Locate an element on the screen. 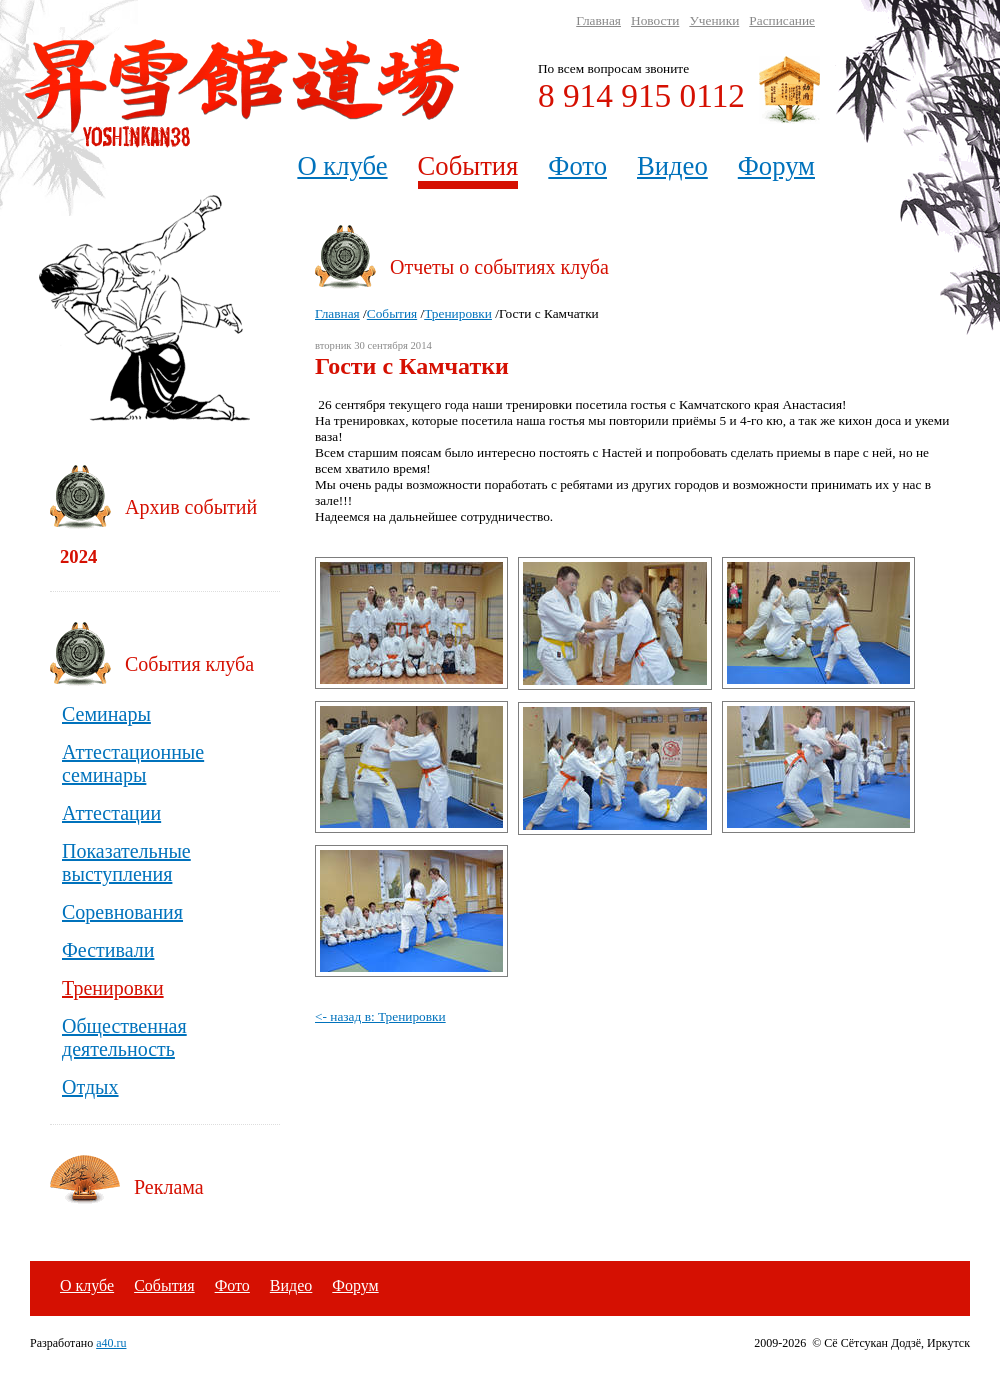 The image size is (1000, 1376). Ученики is located at coordinates (714, 20).